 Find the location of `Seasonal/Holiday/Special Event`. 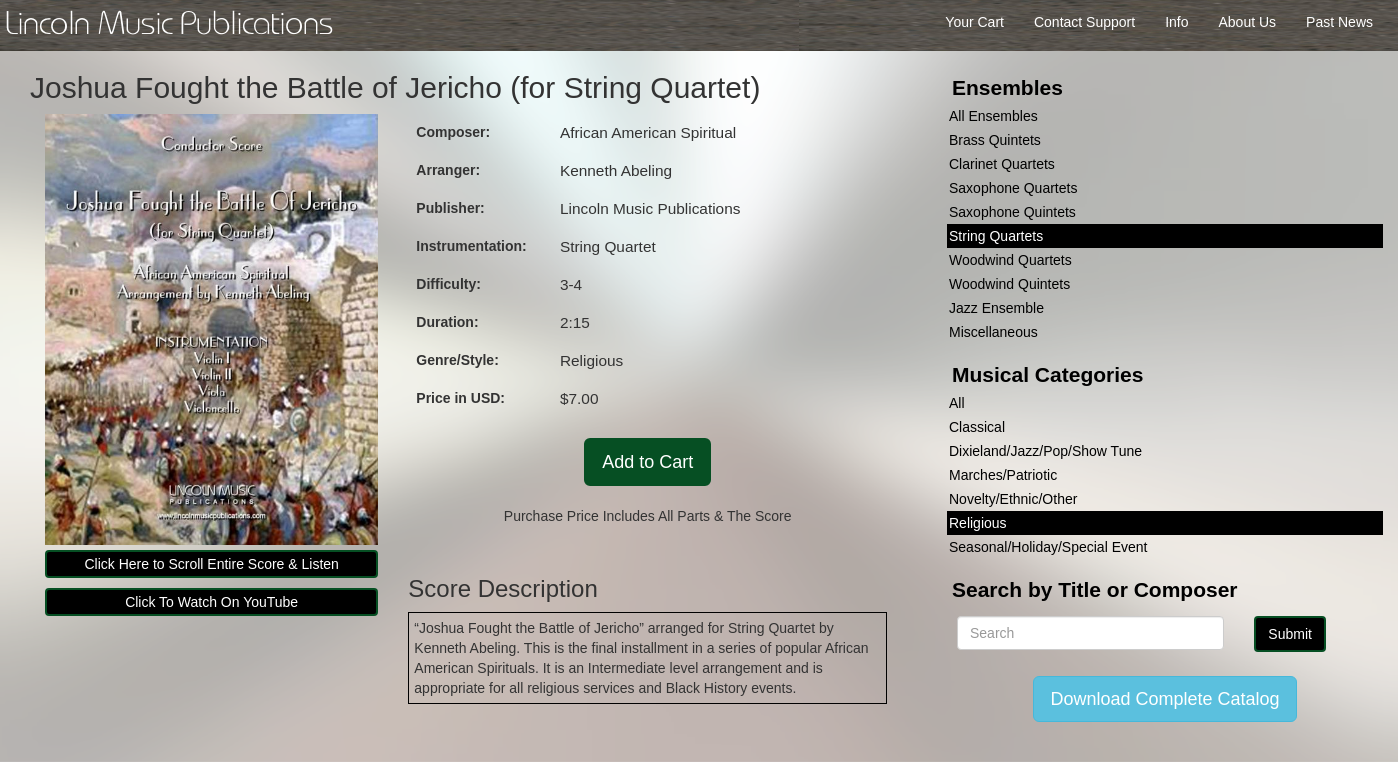

Seasonal/Holiday/Special Event is located at coordinates (1048, 547).